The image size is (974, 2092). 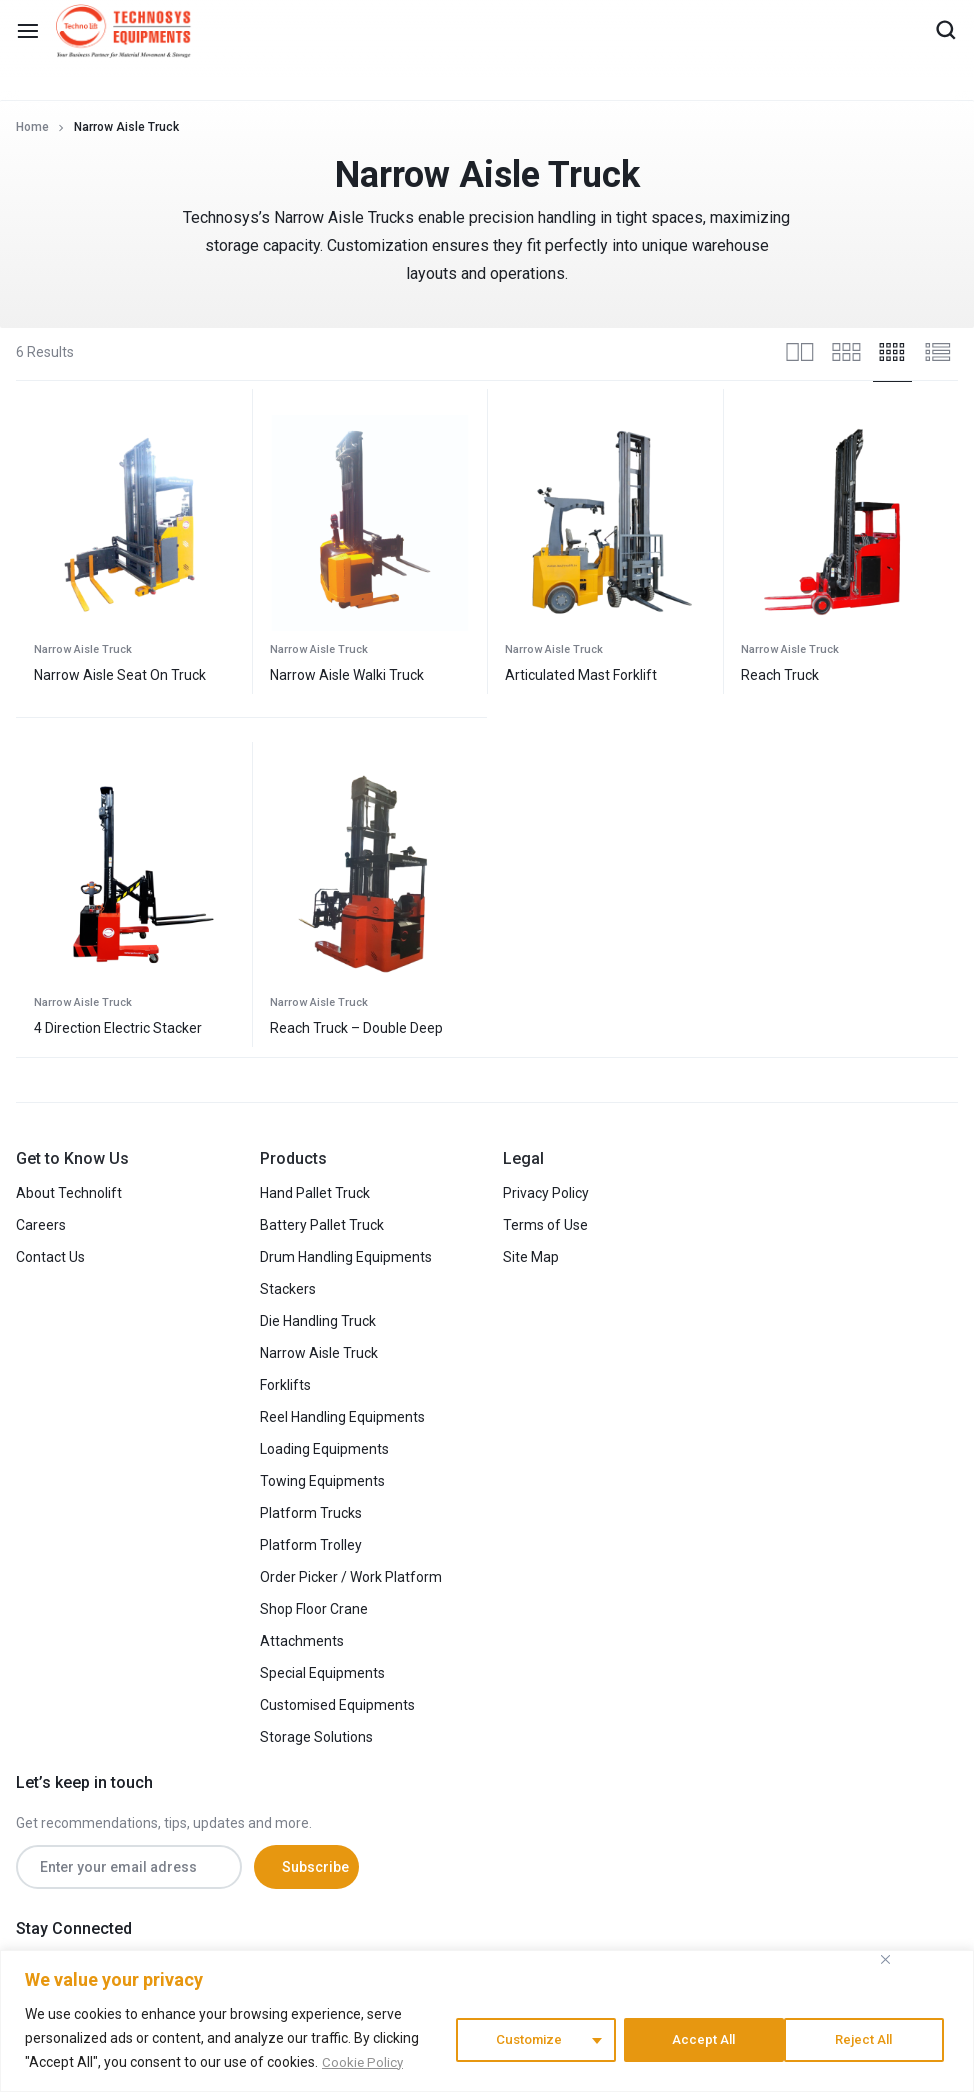 What do you see at coordinates (316, 1737) in the screenshot?
I see `Storage Solutions` at bounding box center [316, 1737].